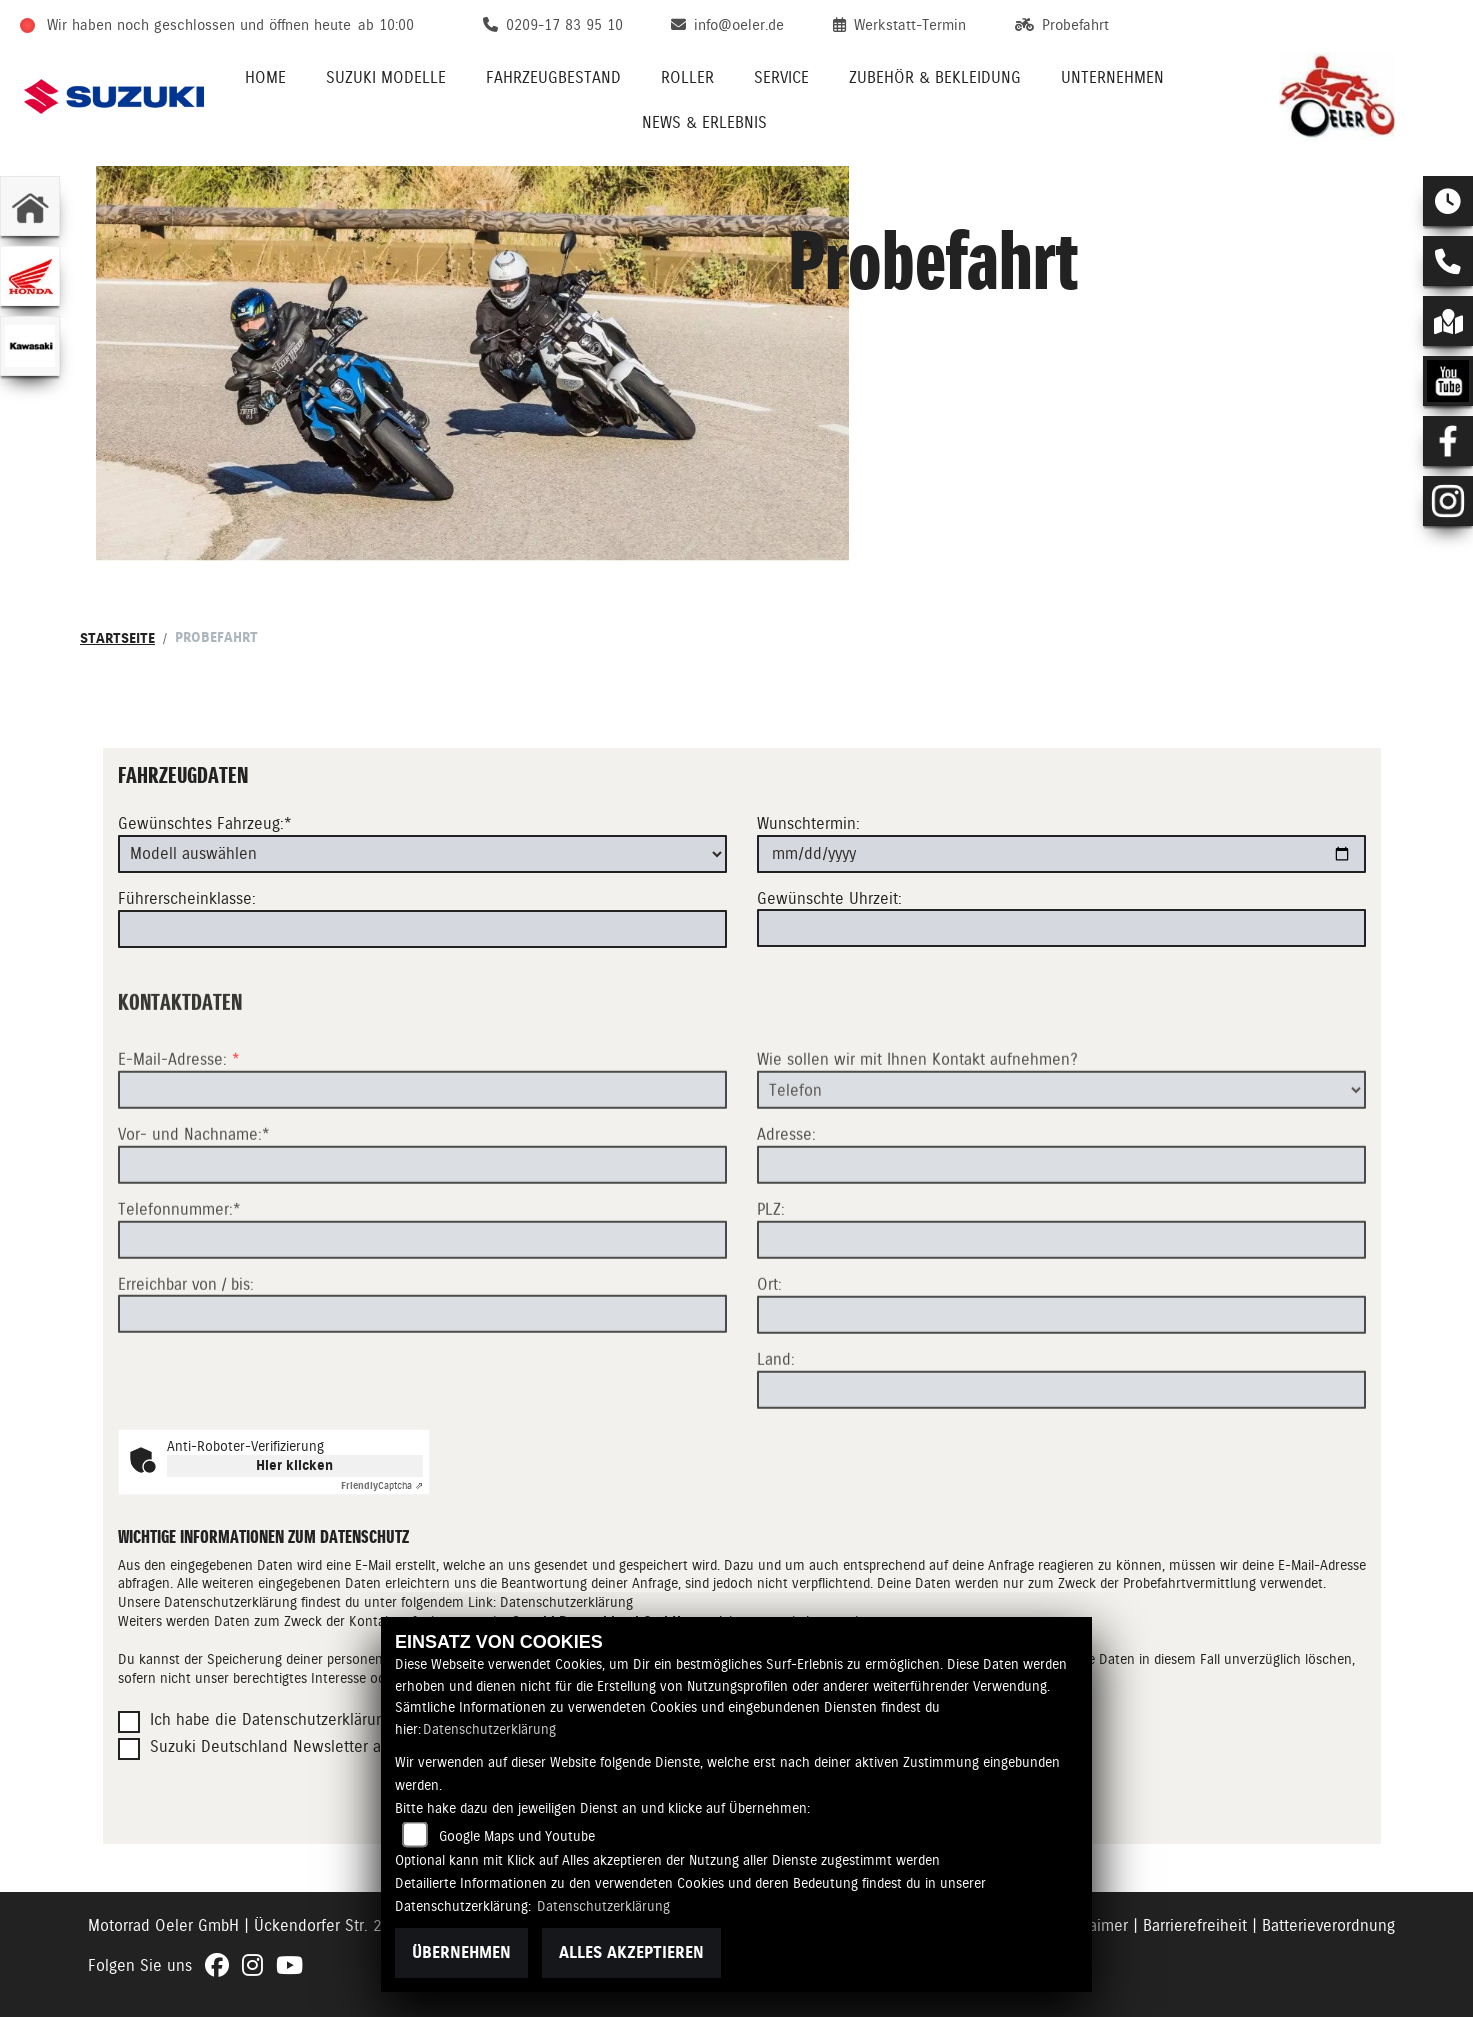  What do you see at coordinates (1061, 1305) in the screenshot?
I see `[Postleitzahl]` at bounding box center [1061, 1305].